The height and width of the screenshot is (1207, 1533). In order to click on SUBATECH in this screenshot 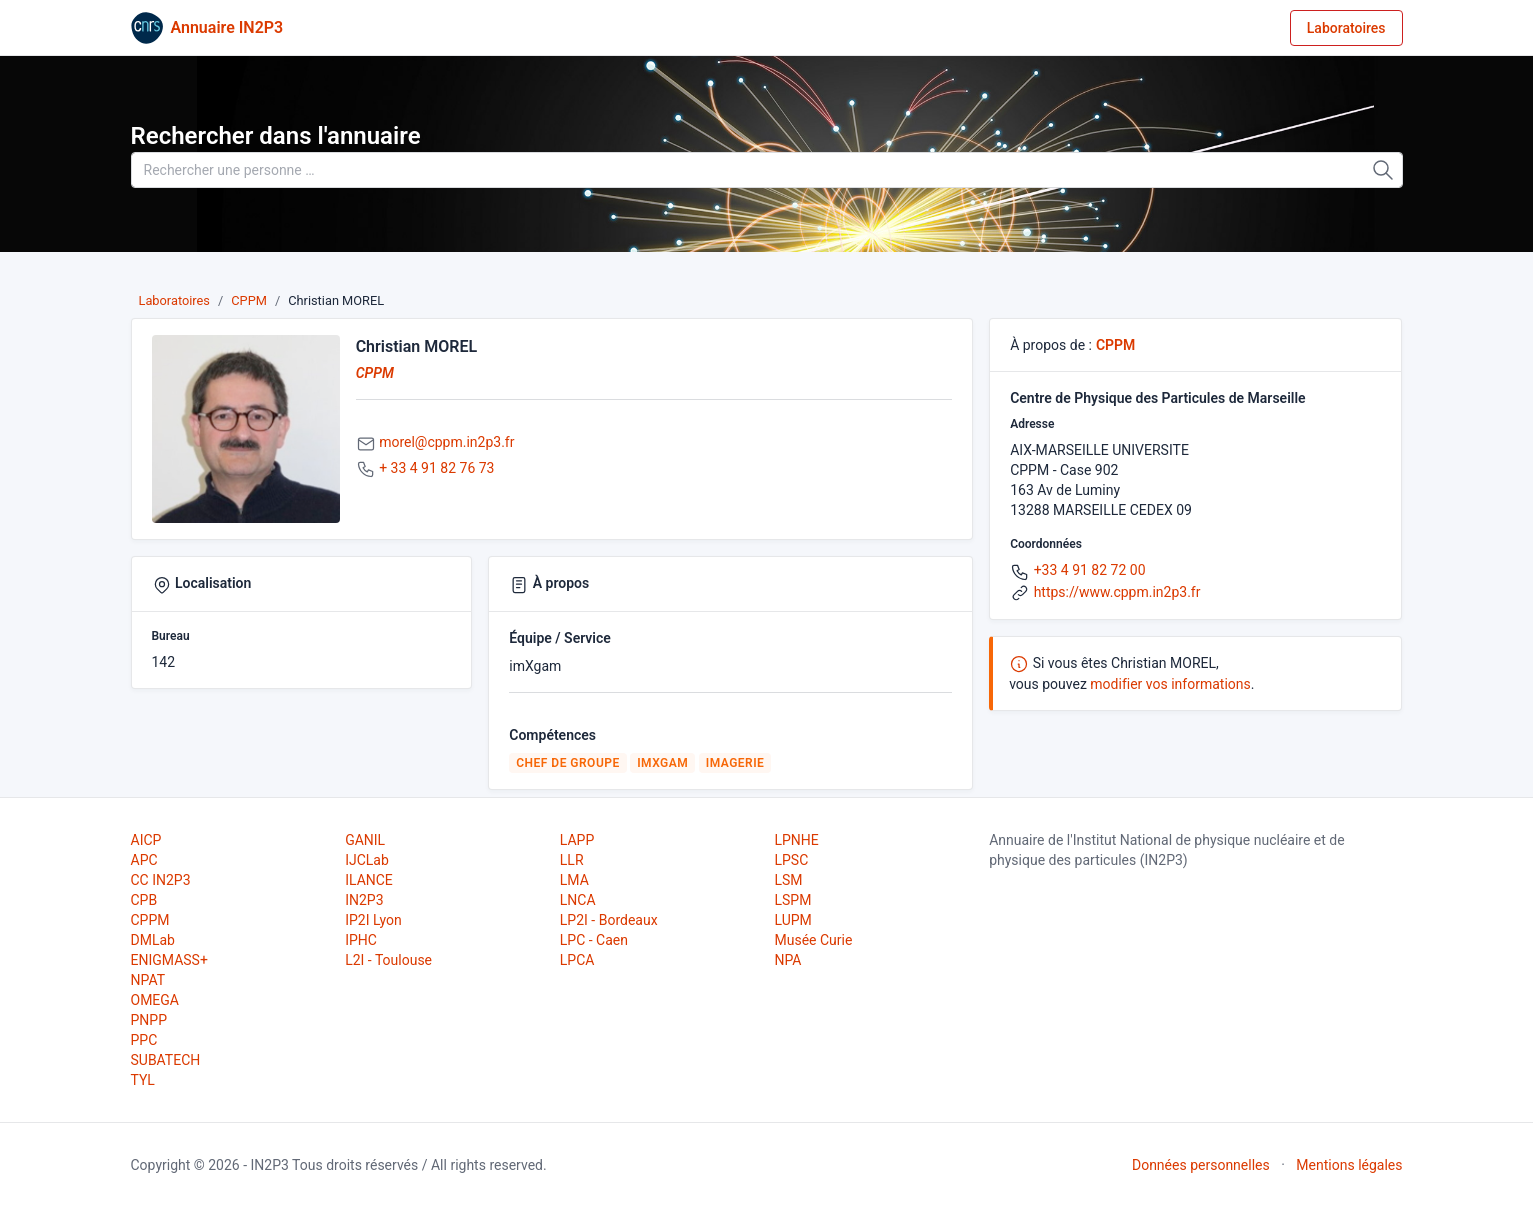, I will do `click(166, 1060)`.